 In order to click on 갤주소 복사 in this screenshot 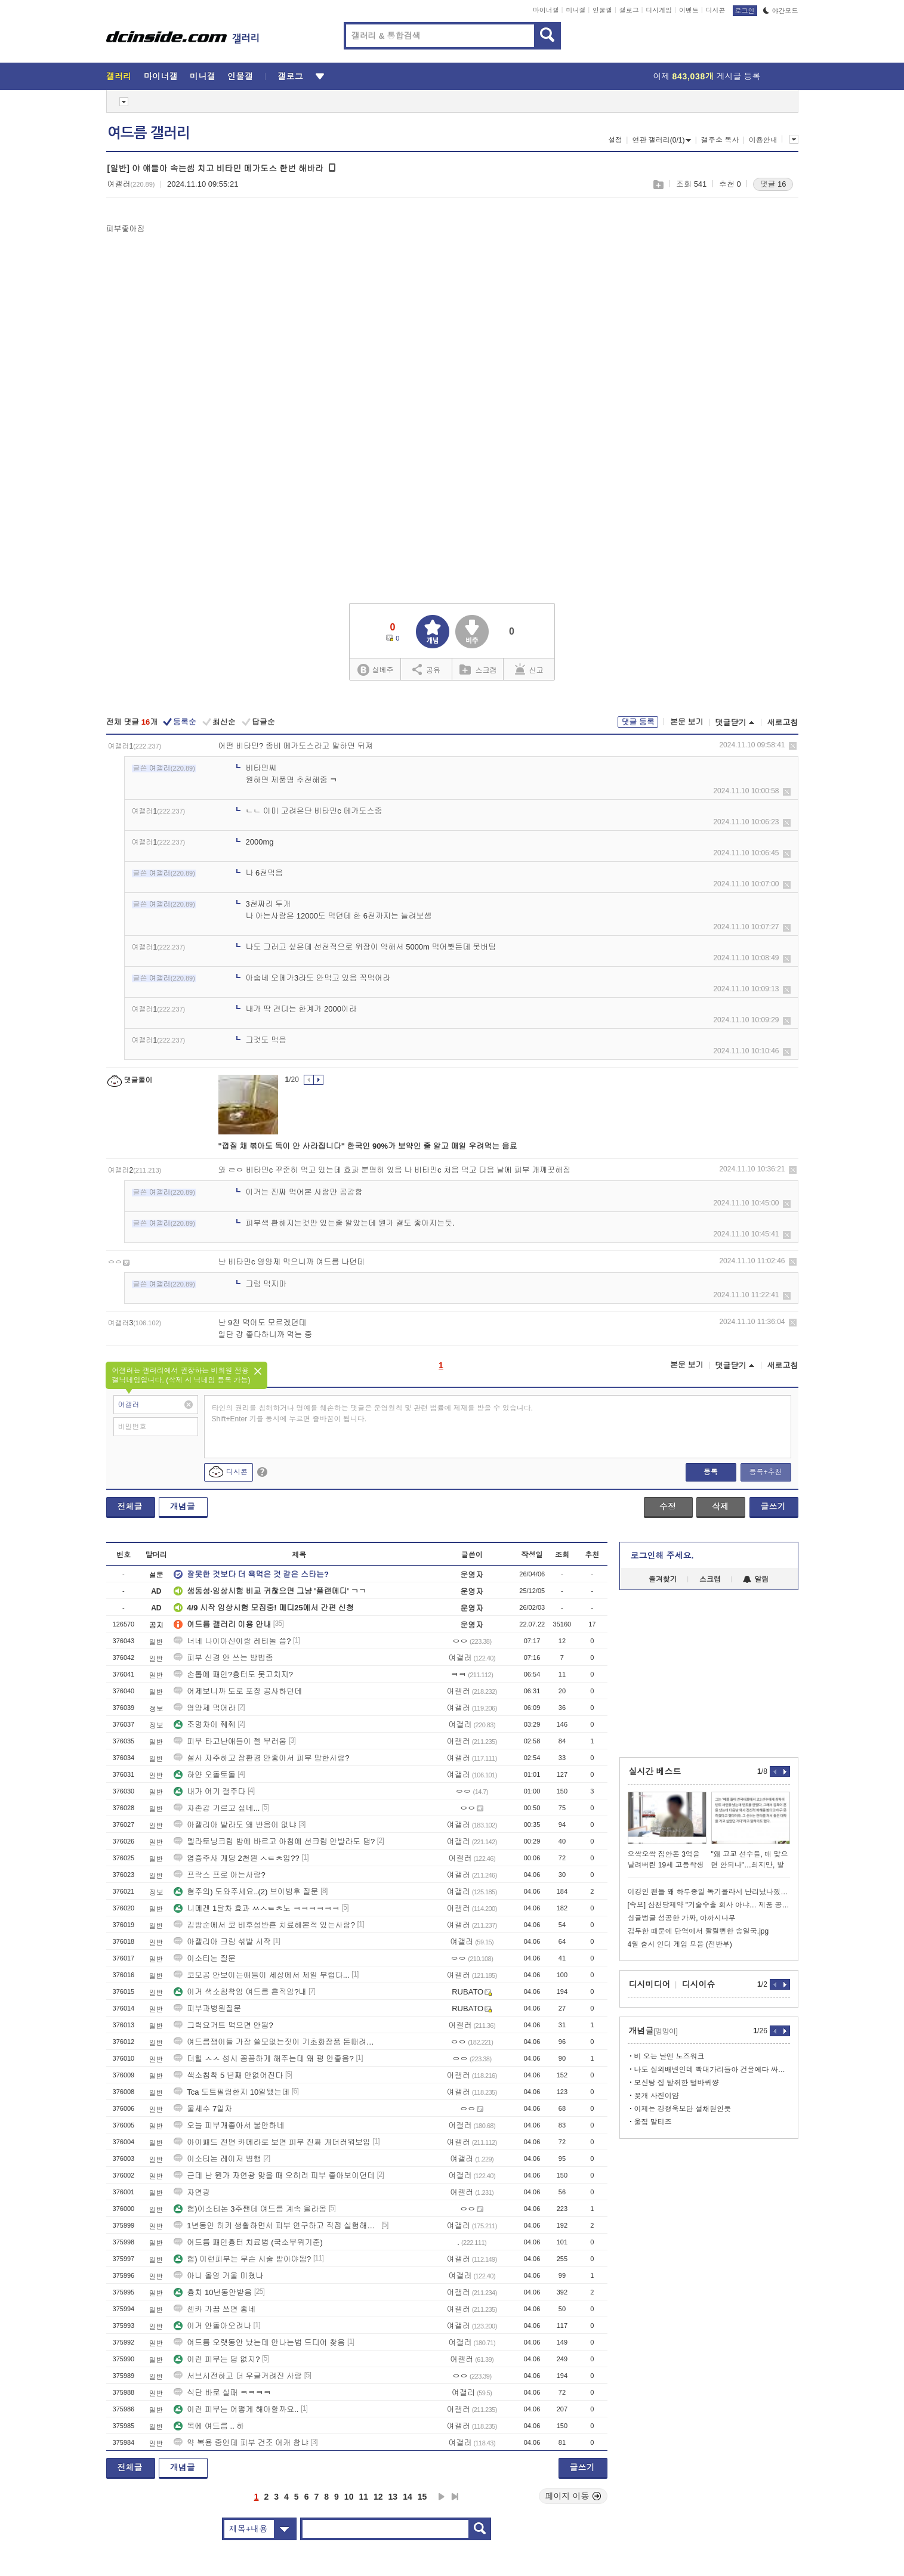, I will do `click(720, 140)`.